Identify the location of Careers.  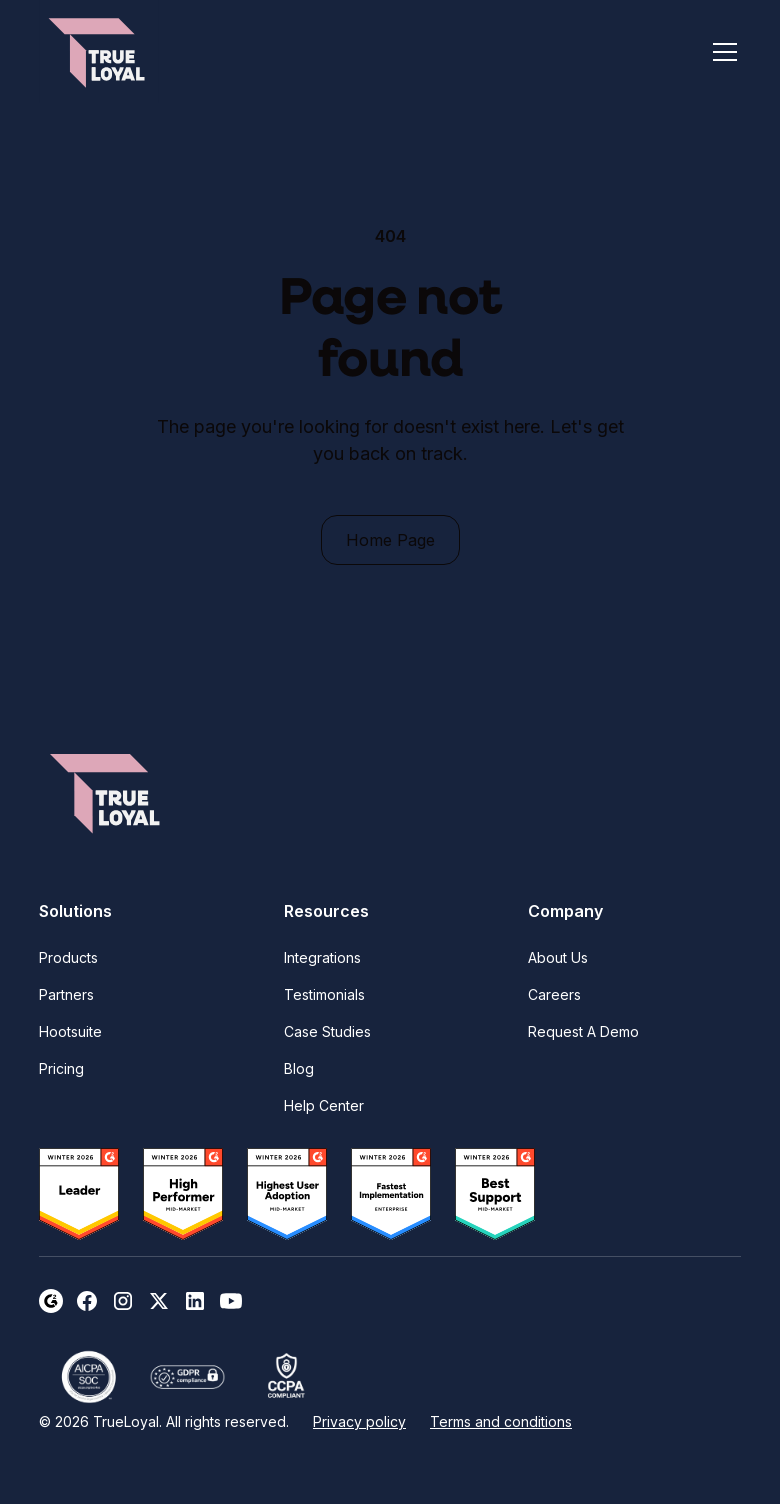
(554, 994).